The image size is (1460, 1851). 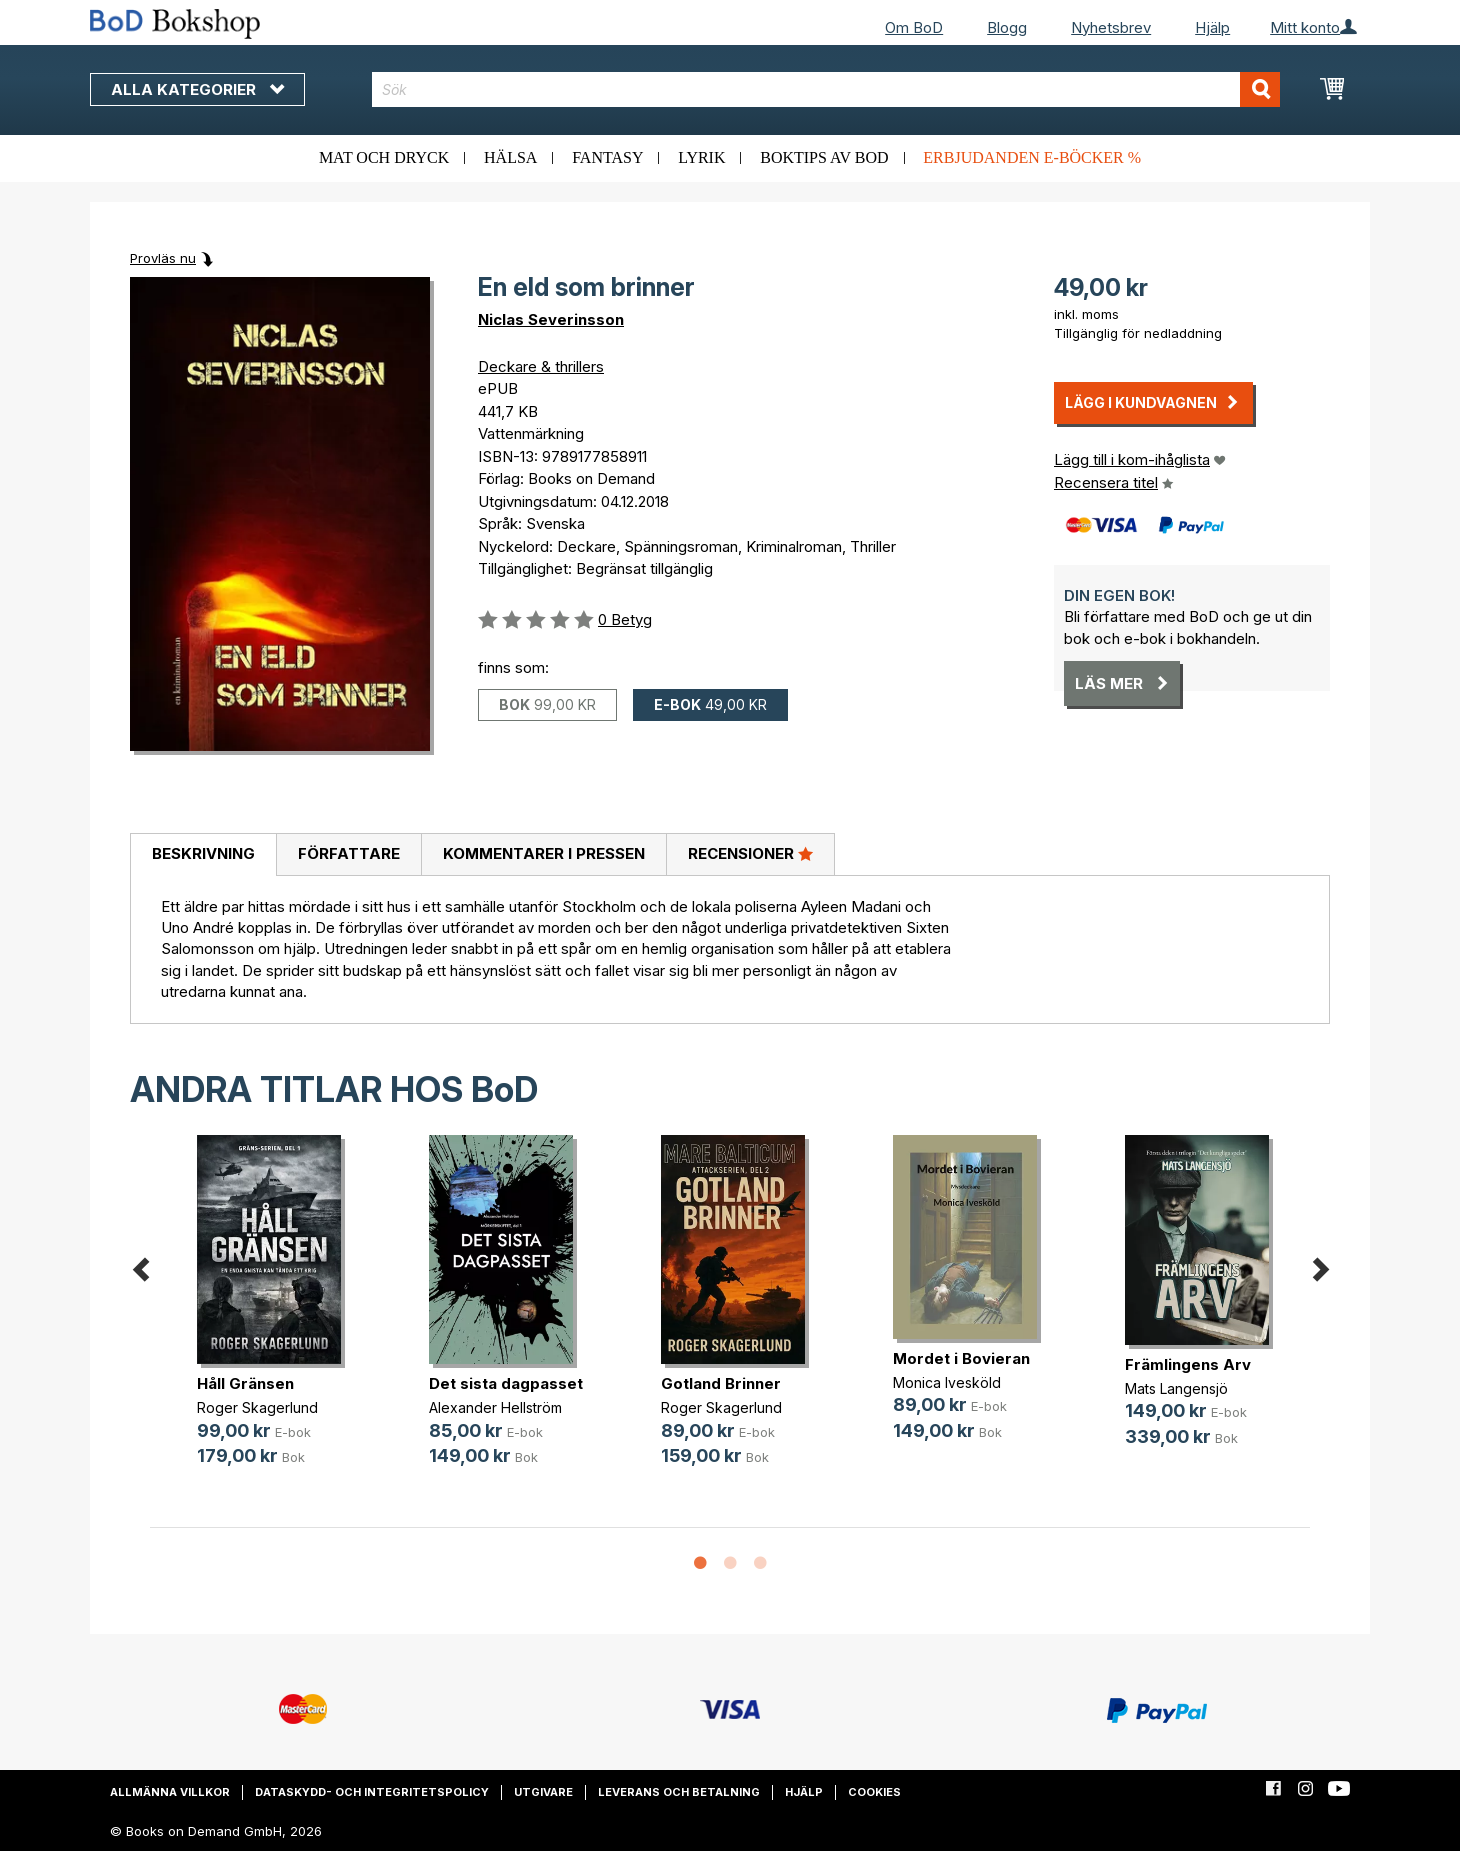 I want to click on Provläs nu, so click(x=163, y=258).